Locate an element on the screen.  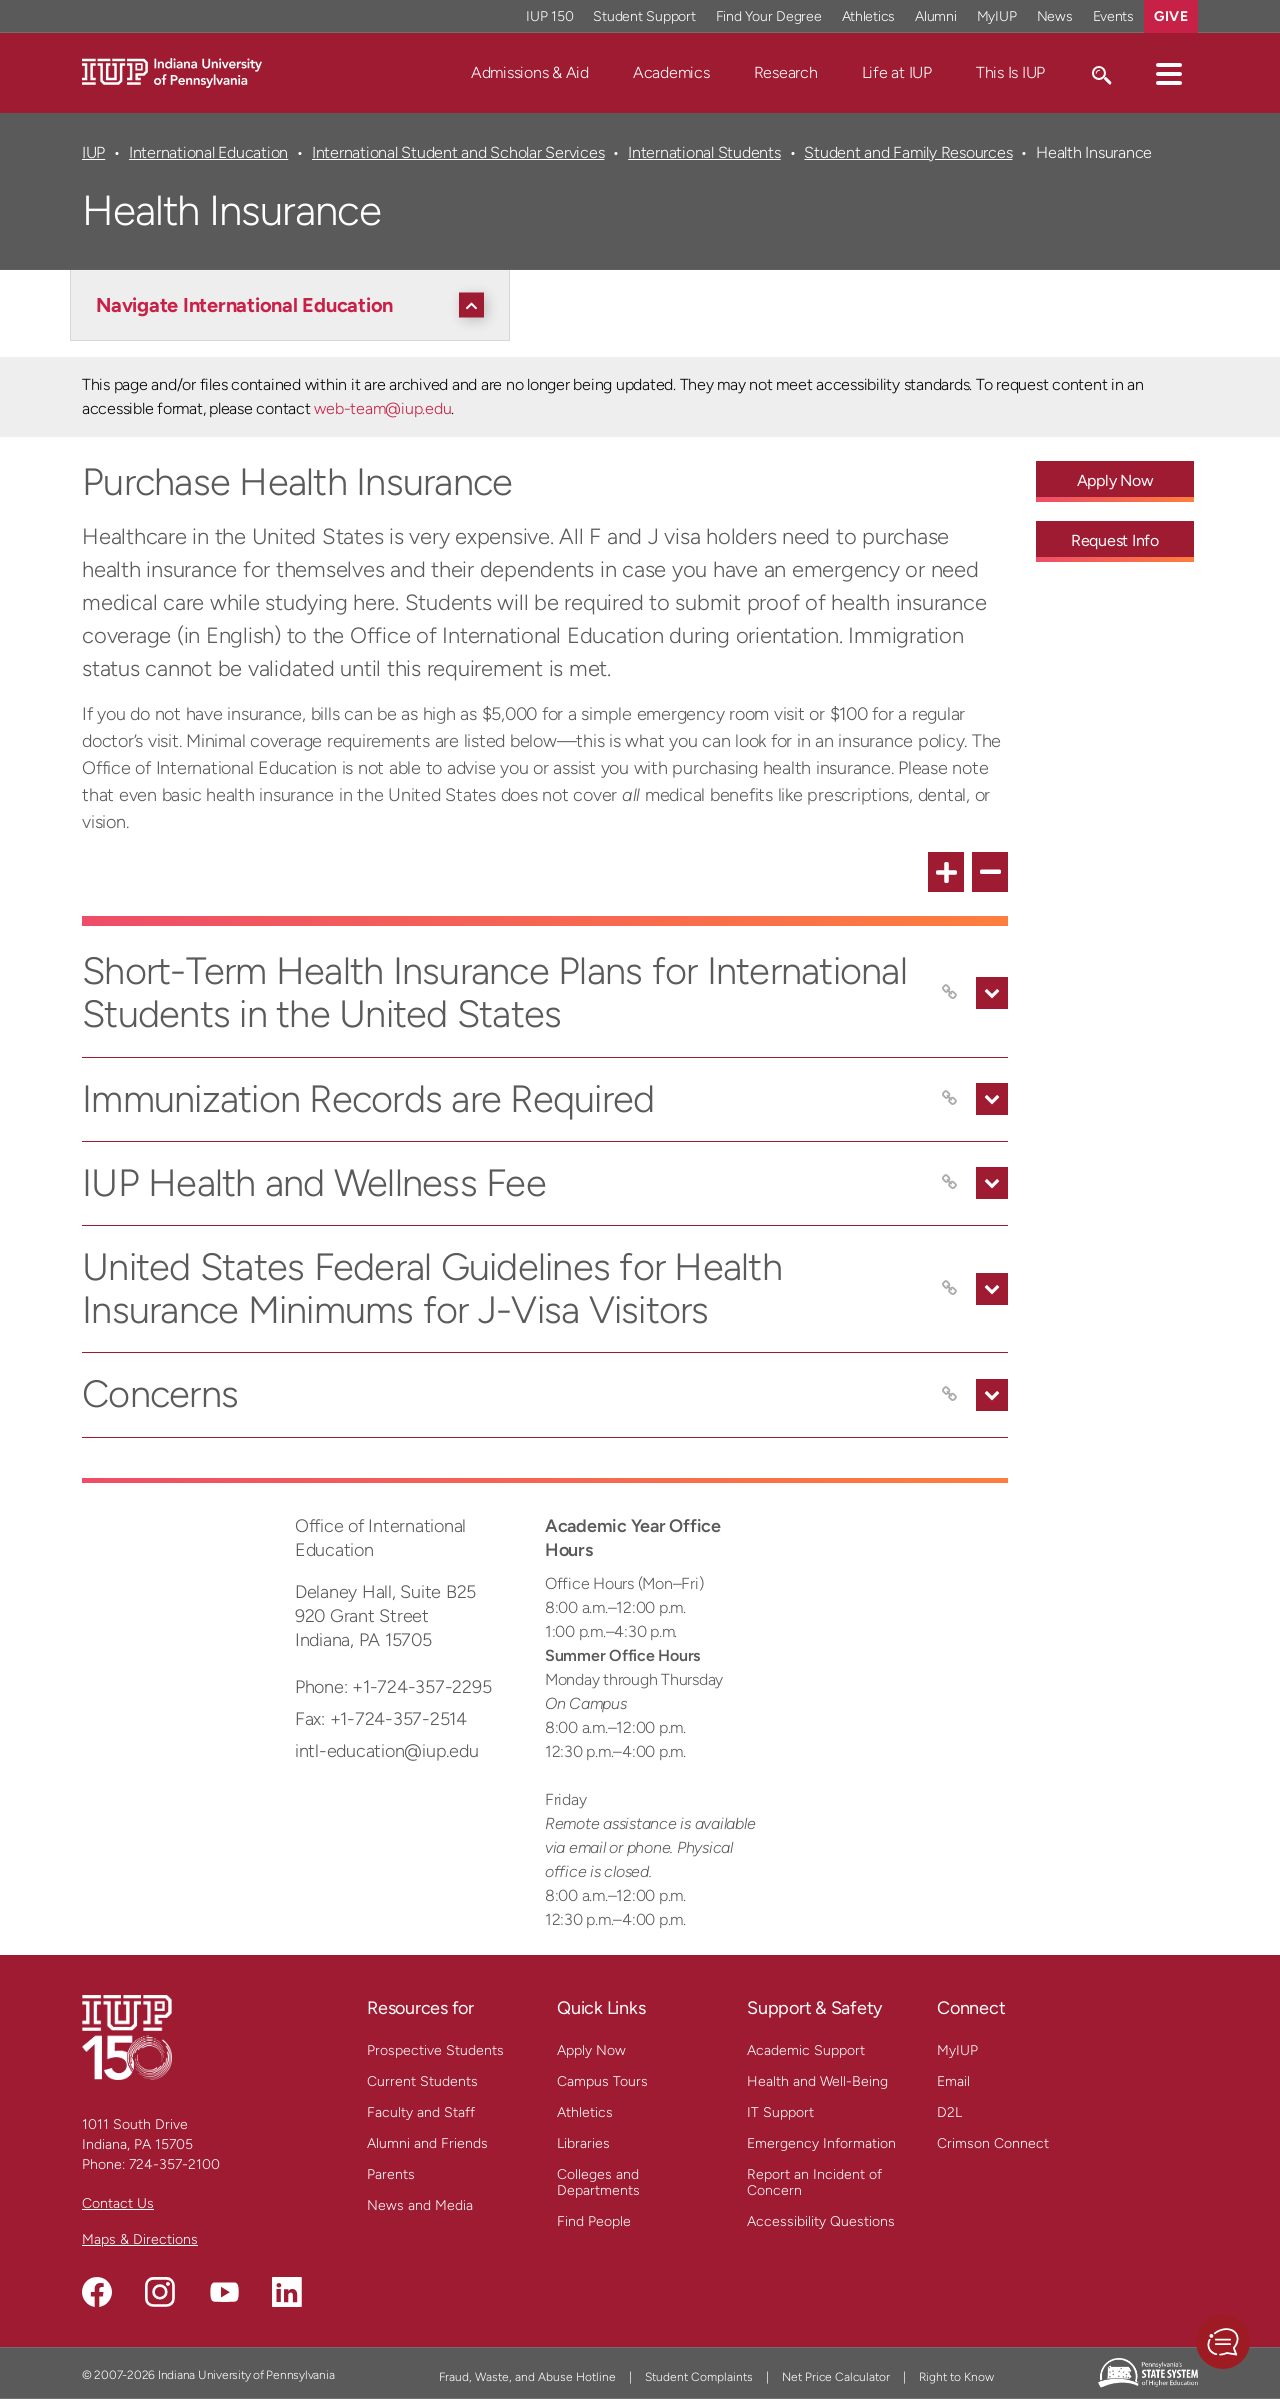
Prospective Students is located at coordinates (435, 2050).